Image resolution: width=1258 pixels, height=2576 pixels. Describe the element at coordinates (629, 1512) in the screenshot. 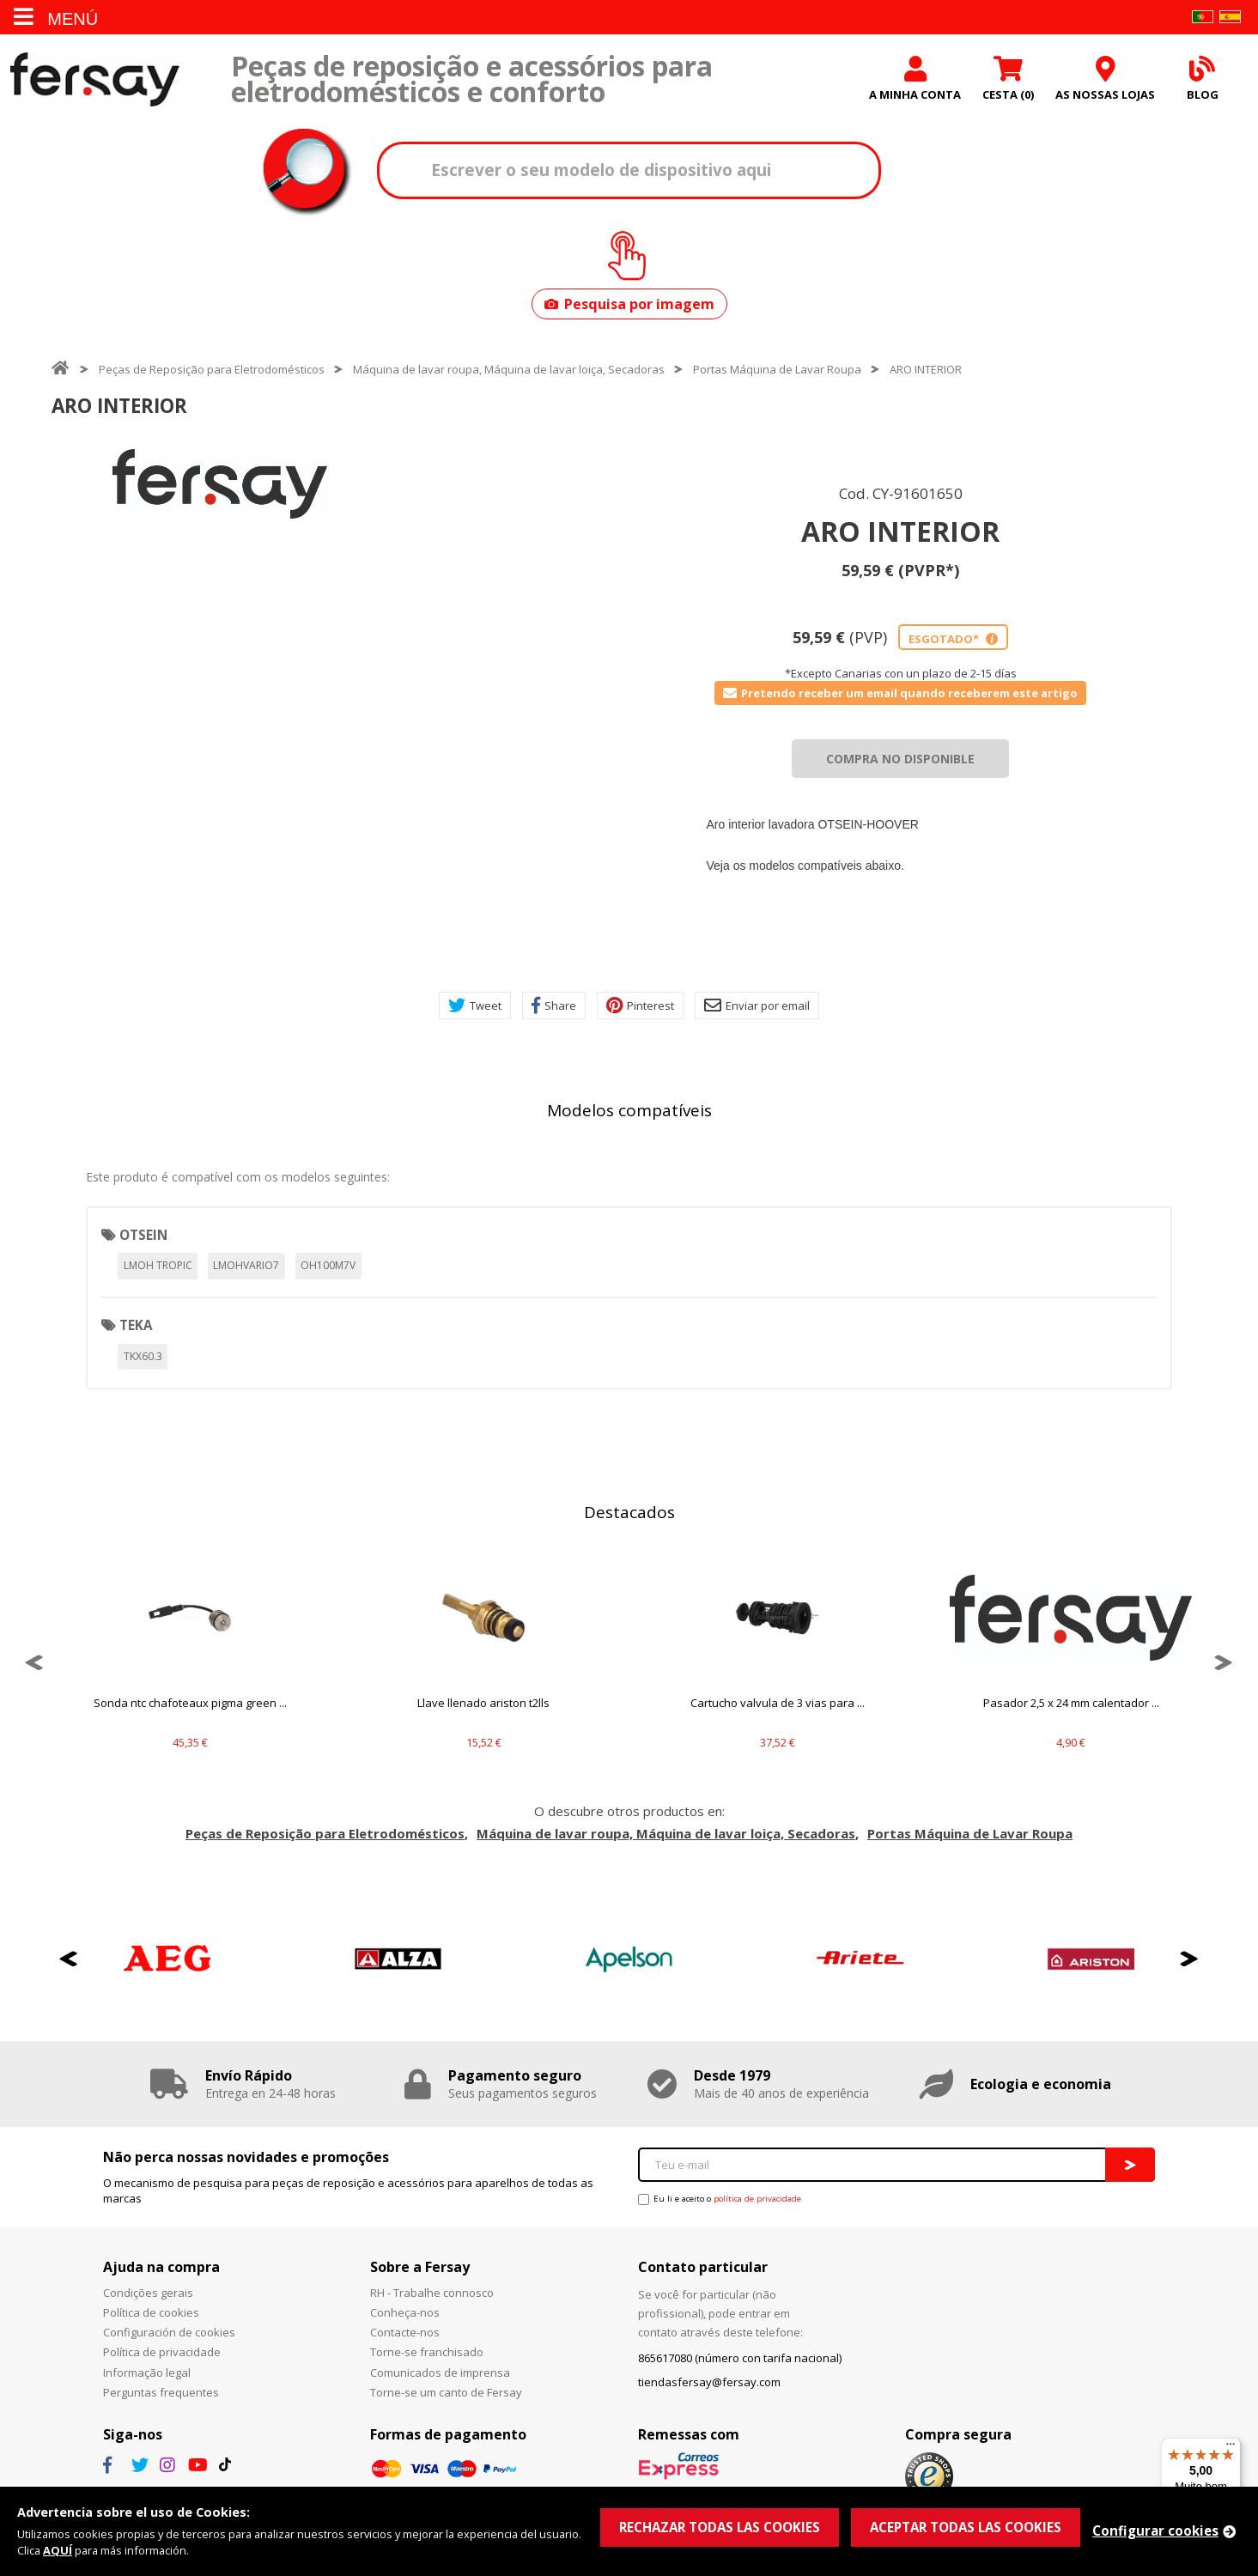

I see `Destacados` at that location.